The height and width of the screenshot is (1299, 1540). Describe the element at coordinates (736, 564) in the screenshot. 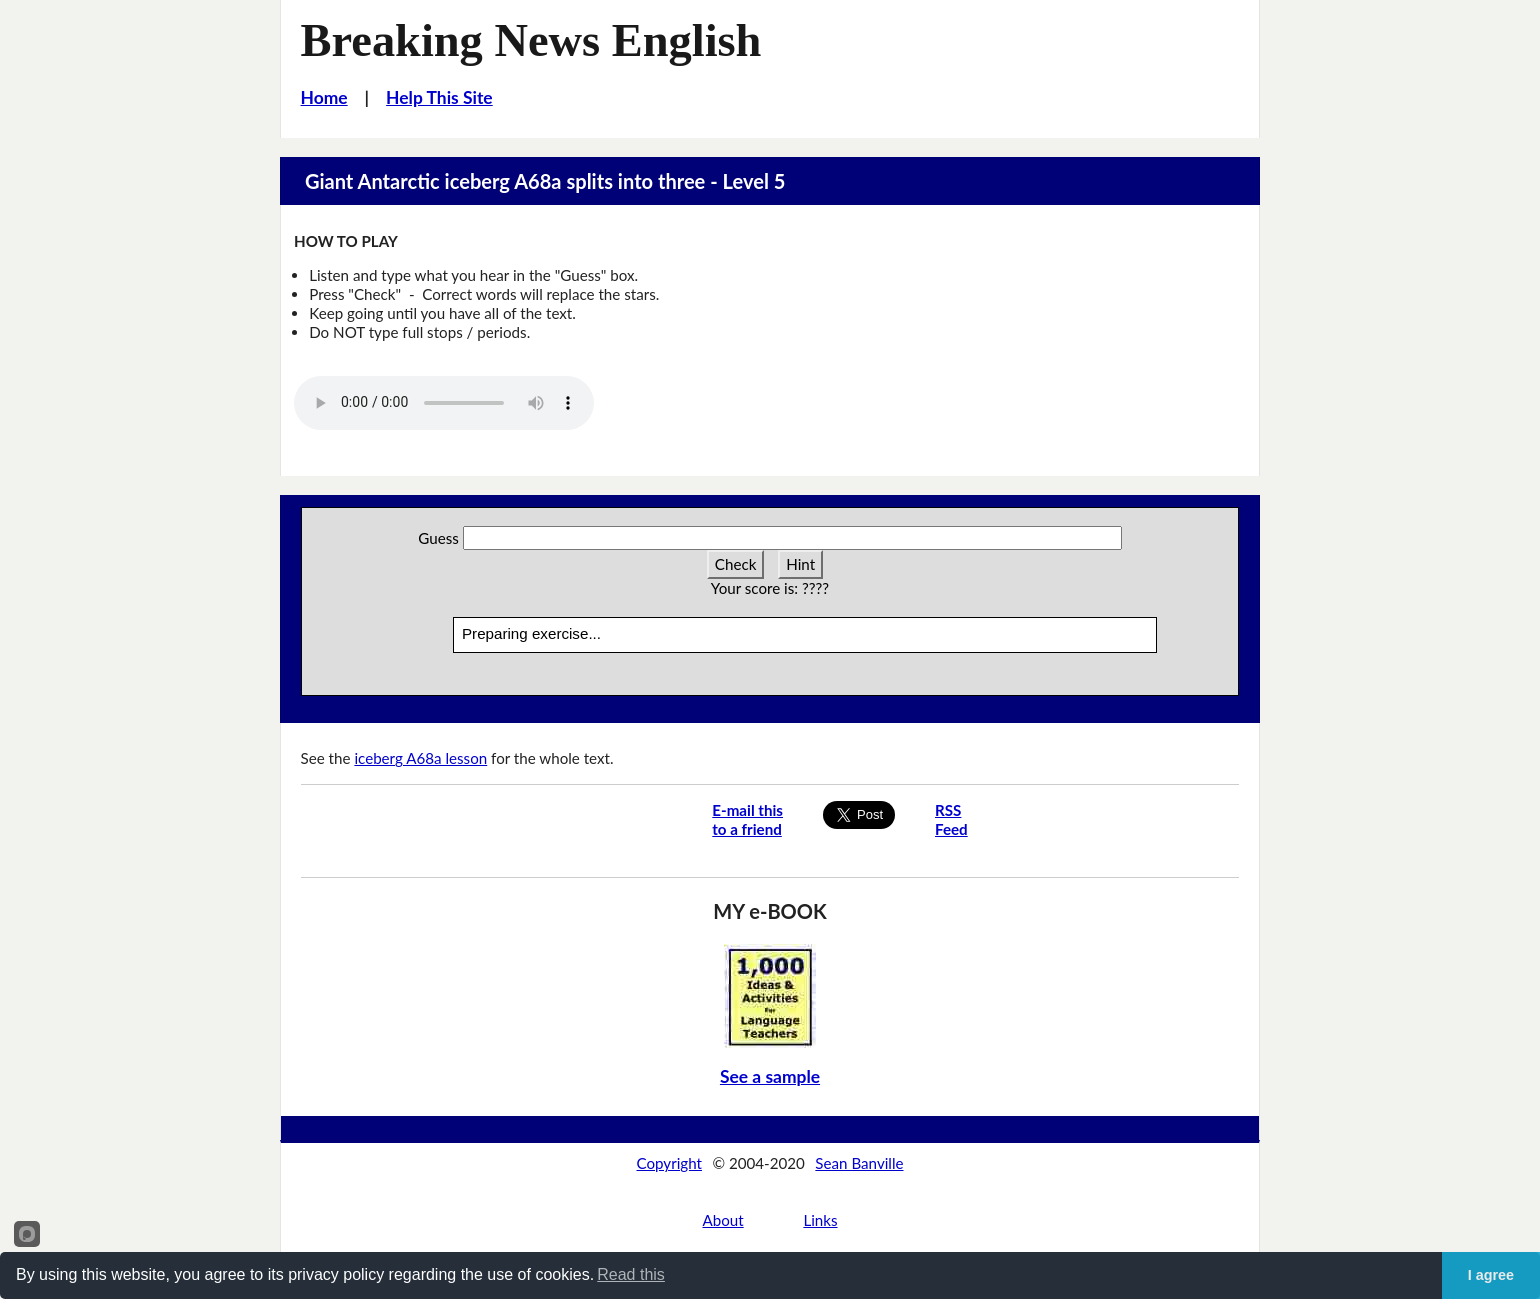

I see `Check` at that location.